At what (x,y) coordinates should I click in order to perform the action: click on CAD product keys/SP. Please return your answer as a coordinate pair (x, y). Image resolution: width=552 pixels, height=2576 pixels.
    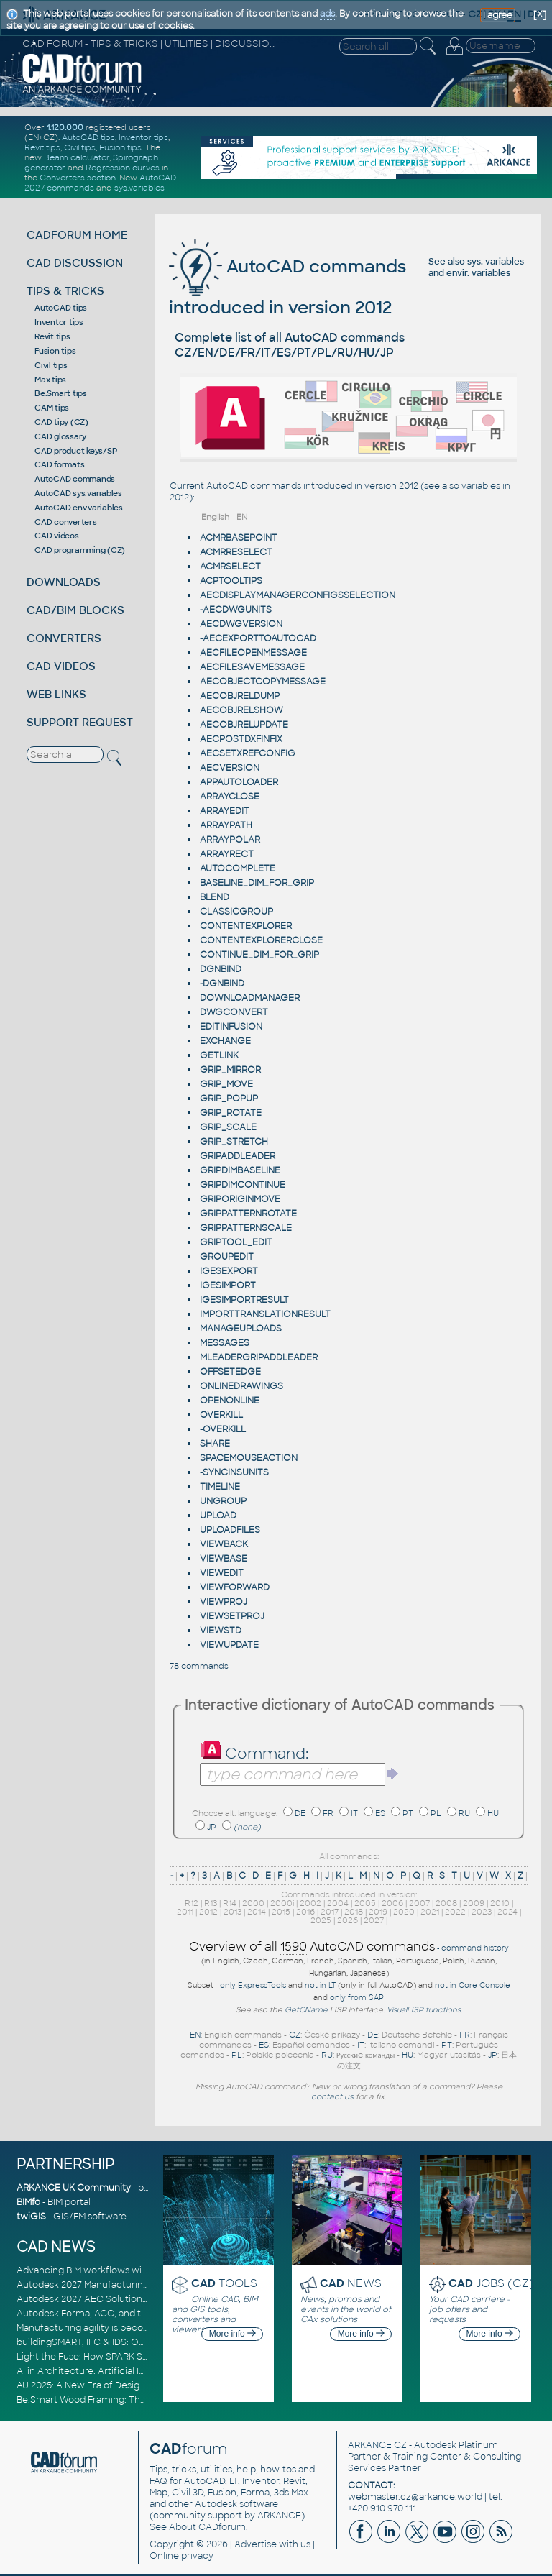
    Looking at the image, I should click on (75, 451).